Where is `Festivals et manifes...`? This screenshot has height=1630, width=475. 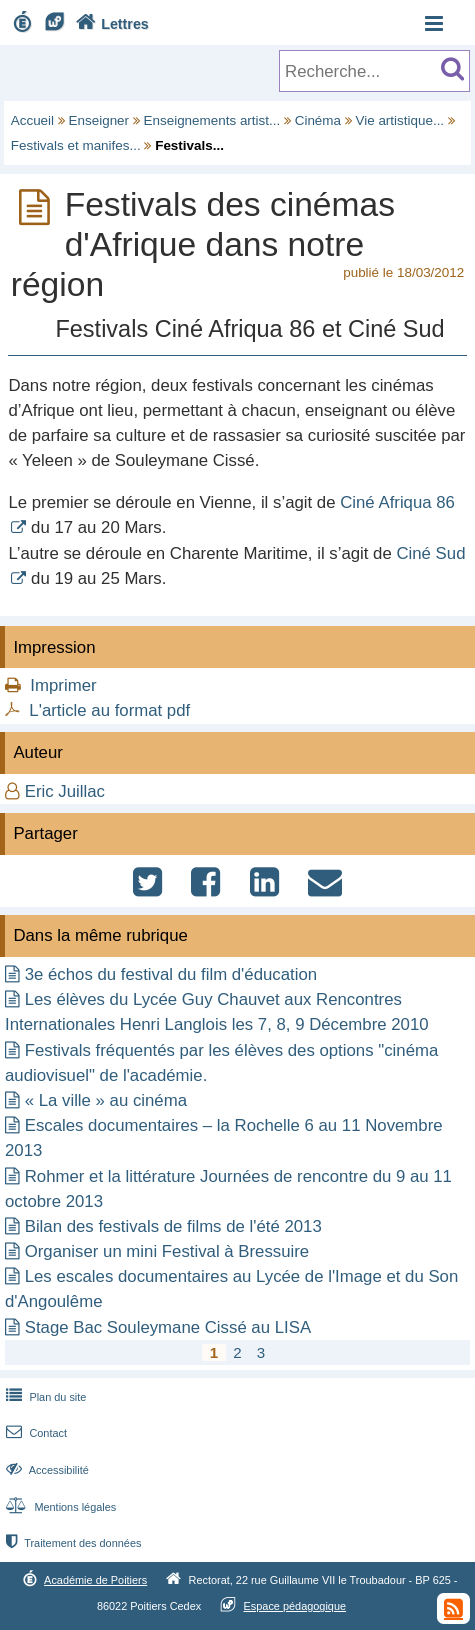 Festivals et manifes... is located at coordinates (76, 145).